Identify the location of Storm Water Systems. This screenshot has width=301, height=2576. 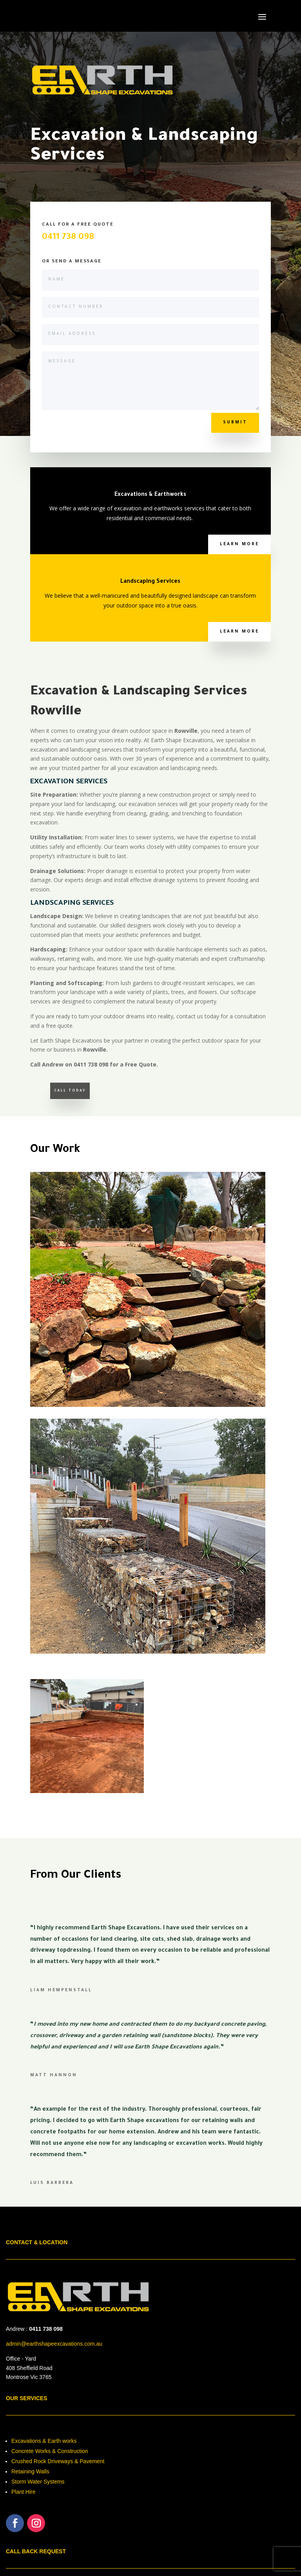
(38, 2481).